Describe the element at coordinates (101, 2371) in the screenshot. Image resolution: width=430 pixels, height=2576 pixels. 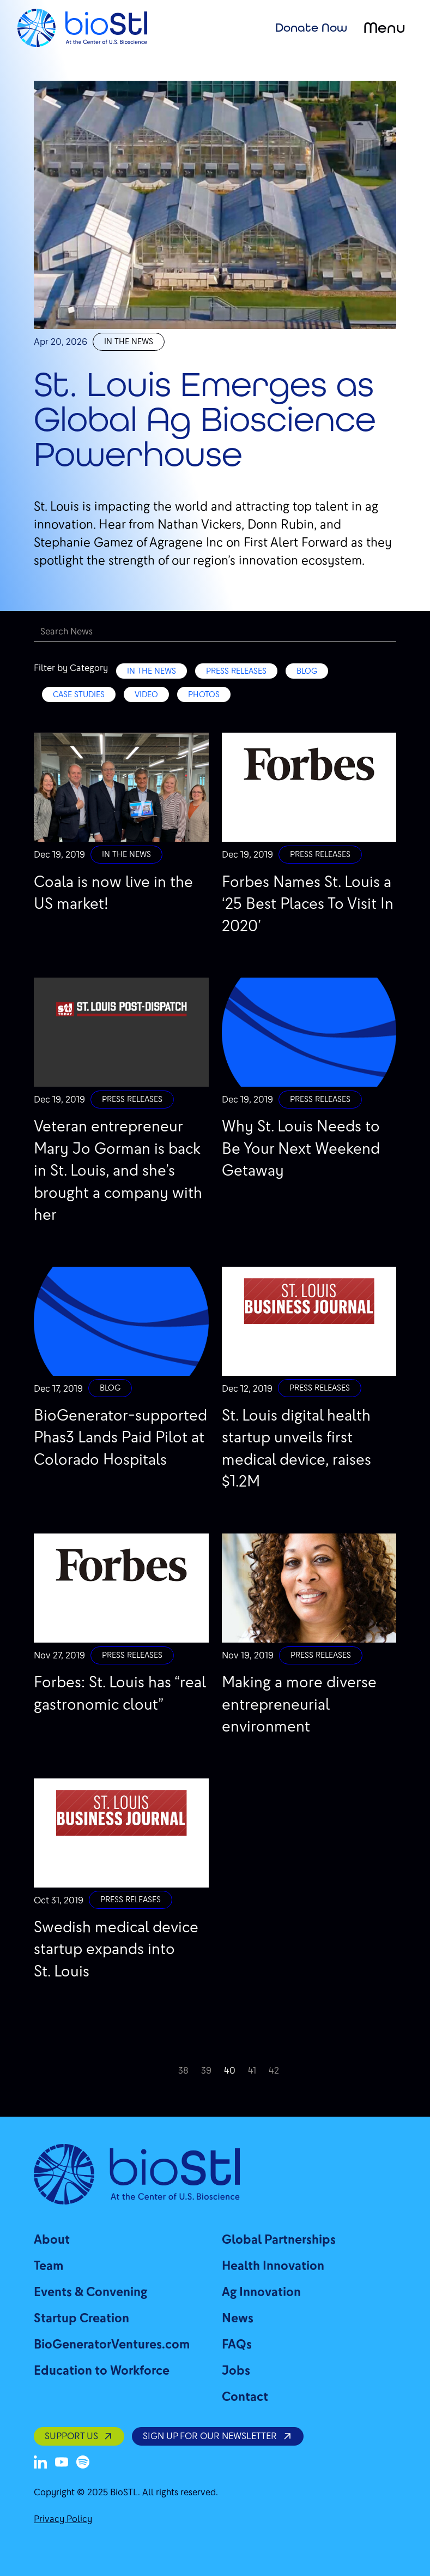
I see `Education to Workforce` at that location.